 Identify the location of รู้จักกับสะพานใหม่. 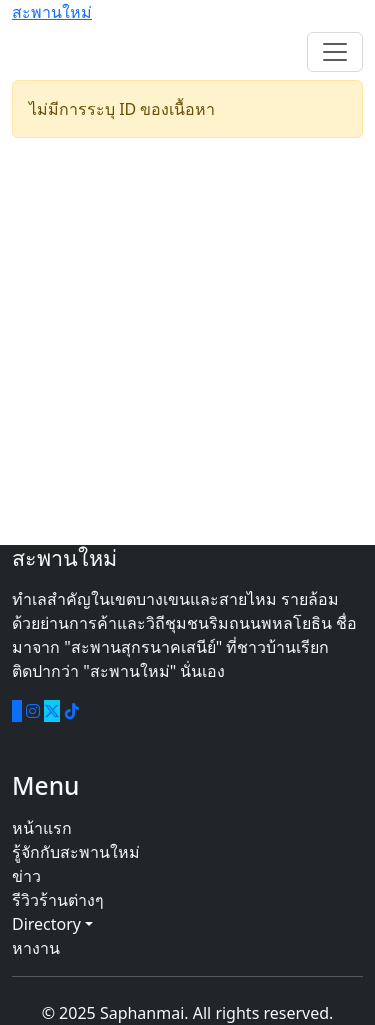
(76, 852).